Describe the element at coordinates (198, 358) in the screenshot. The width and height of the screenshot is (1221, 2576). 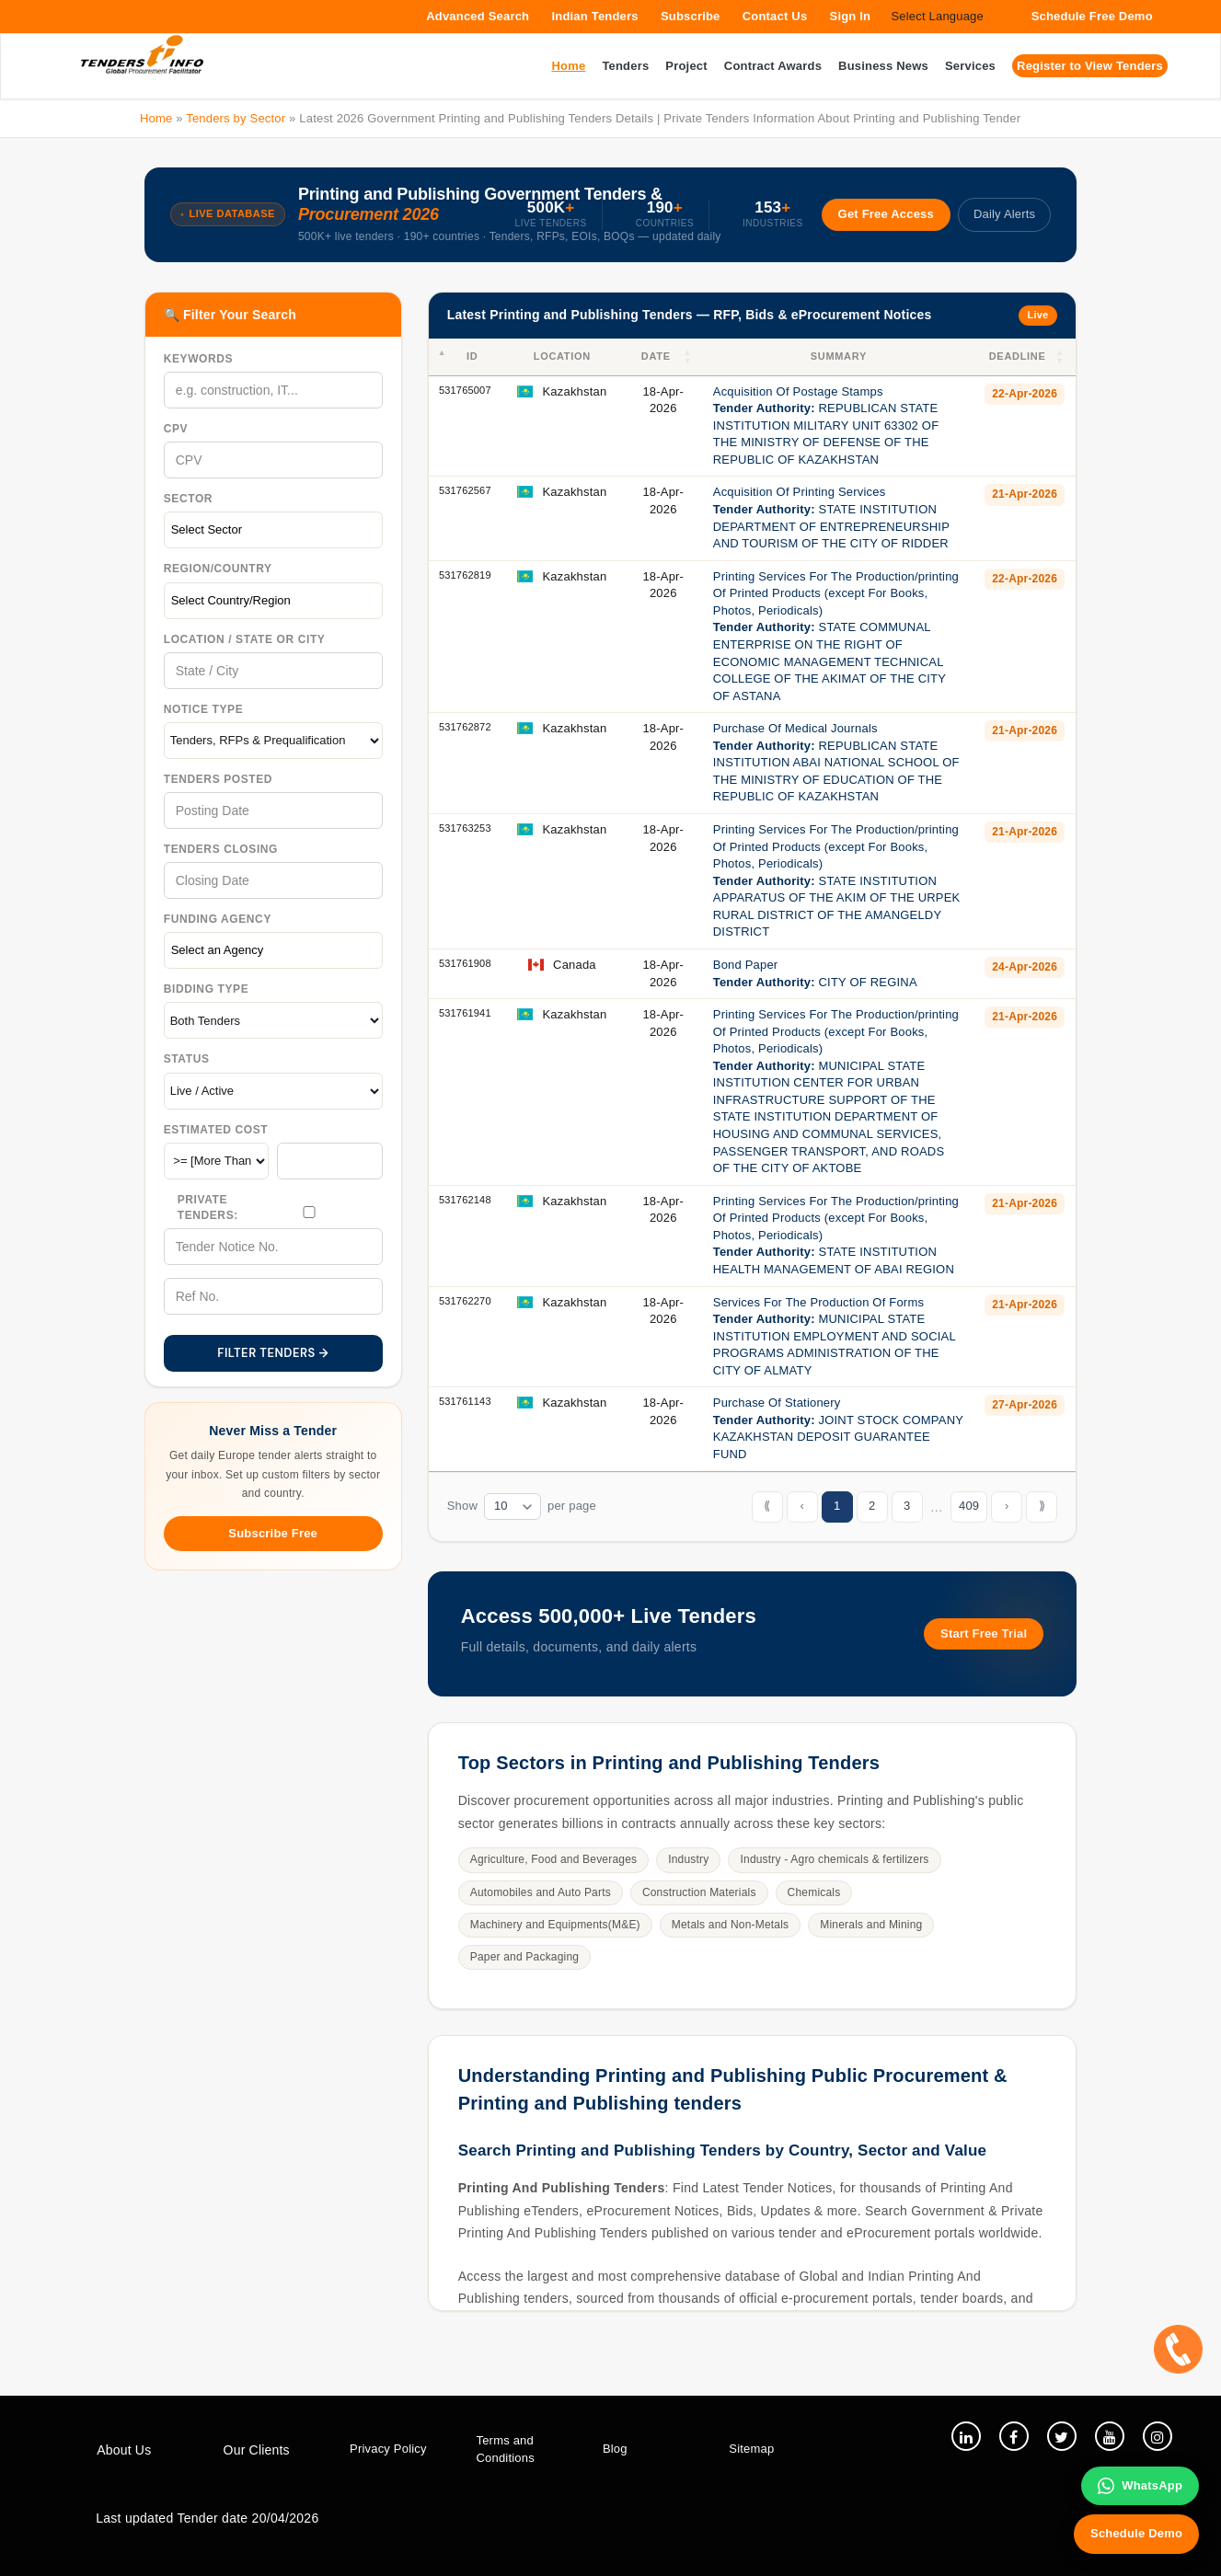
I see `Keywords` at that location.